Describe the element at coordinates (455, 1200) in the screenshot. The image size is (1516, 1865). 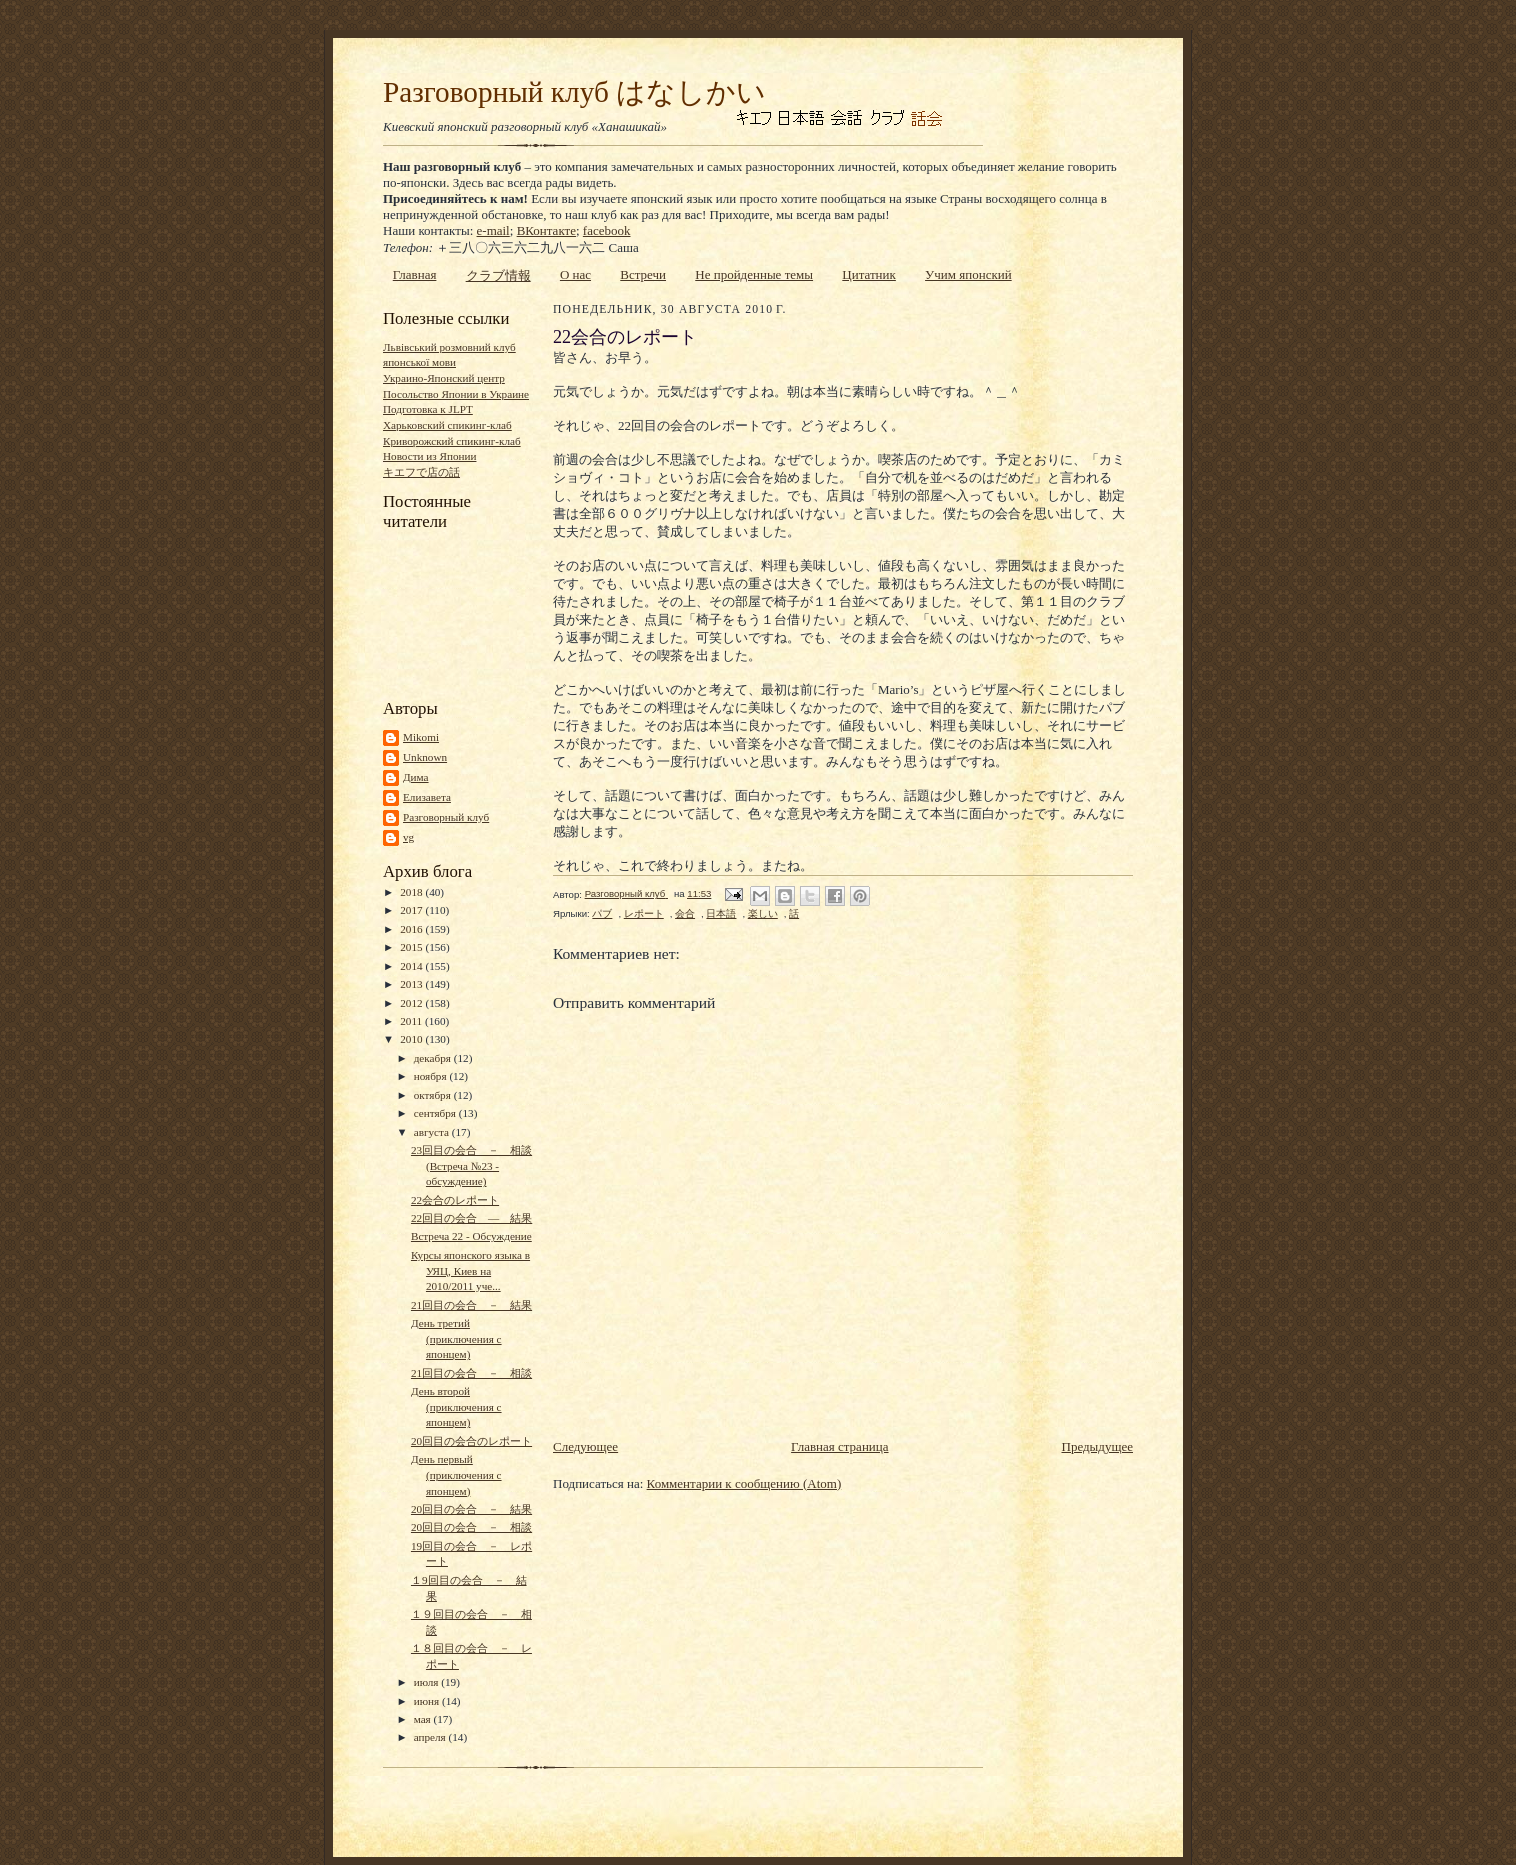
I see `22会合のレポート` at that location.